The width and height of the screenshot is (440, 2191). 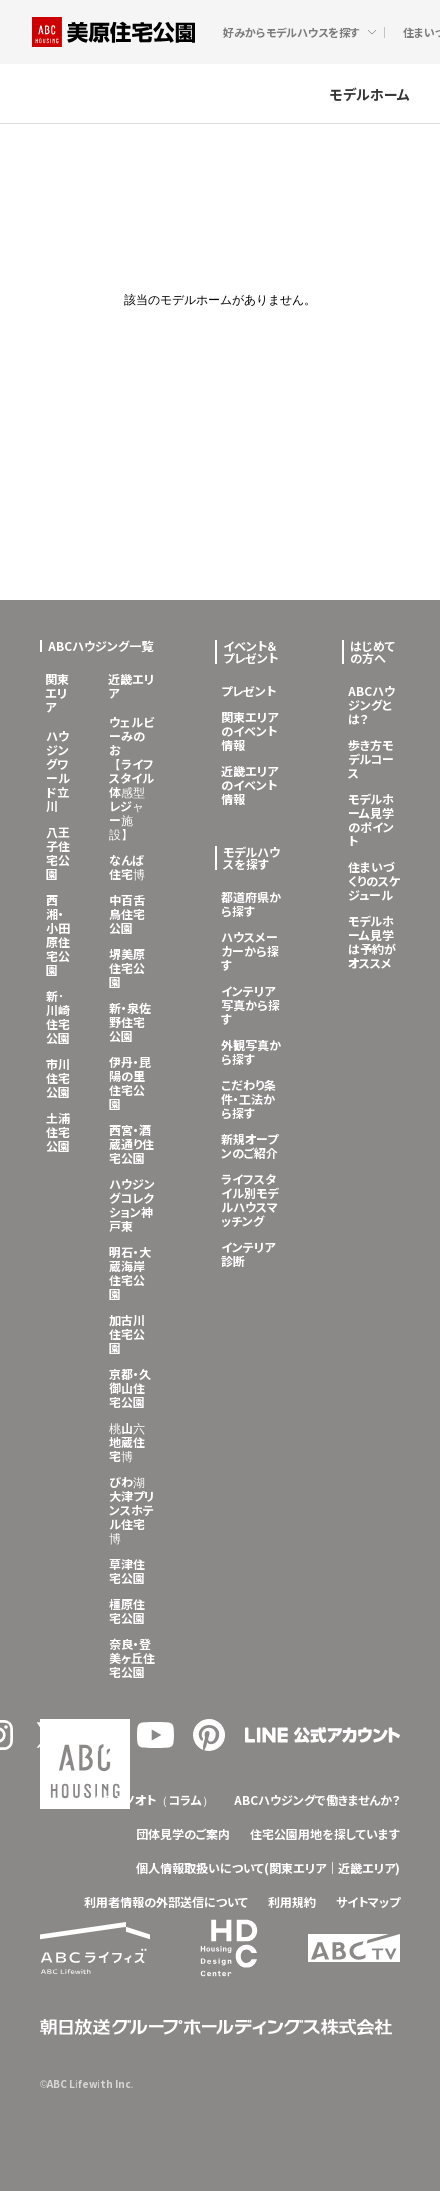 I want to click on ABCハウジングとは？, so click(x=371, y=704).